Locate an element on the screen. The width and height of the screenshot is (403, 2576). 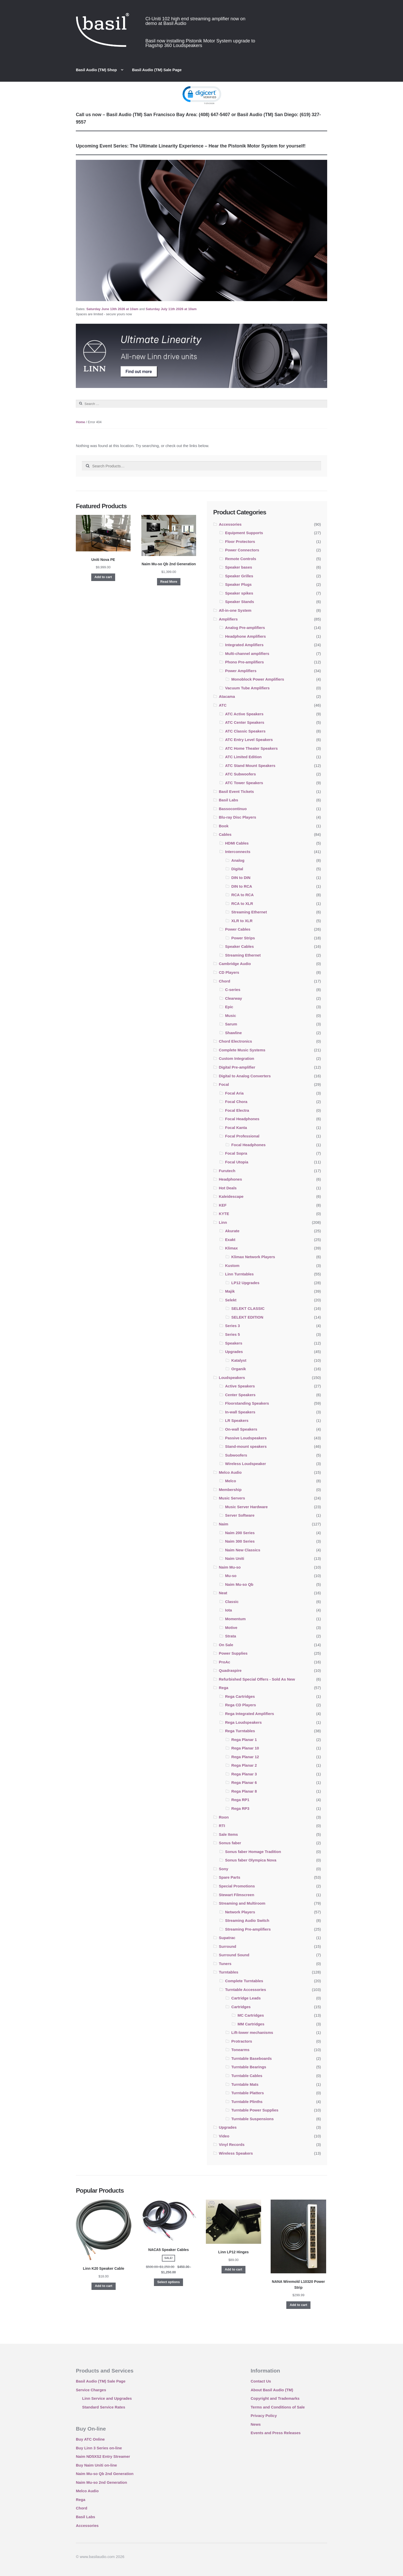
SELEKT CLASSIC is located at coordinates (247, 1308).